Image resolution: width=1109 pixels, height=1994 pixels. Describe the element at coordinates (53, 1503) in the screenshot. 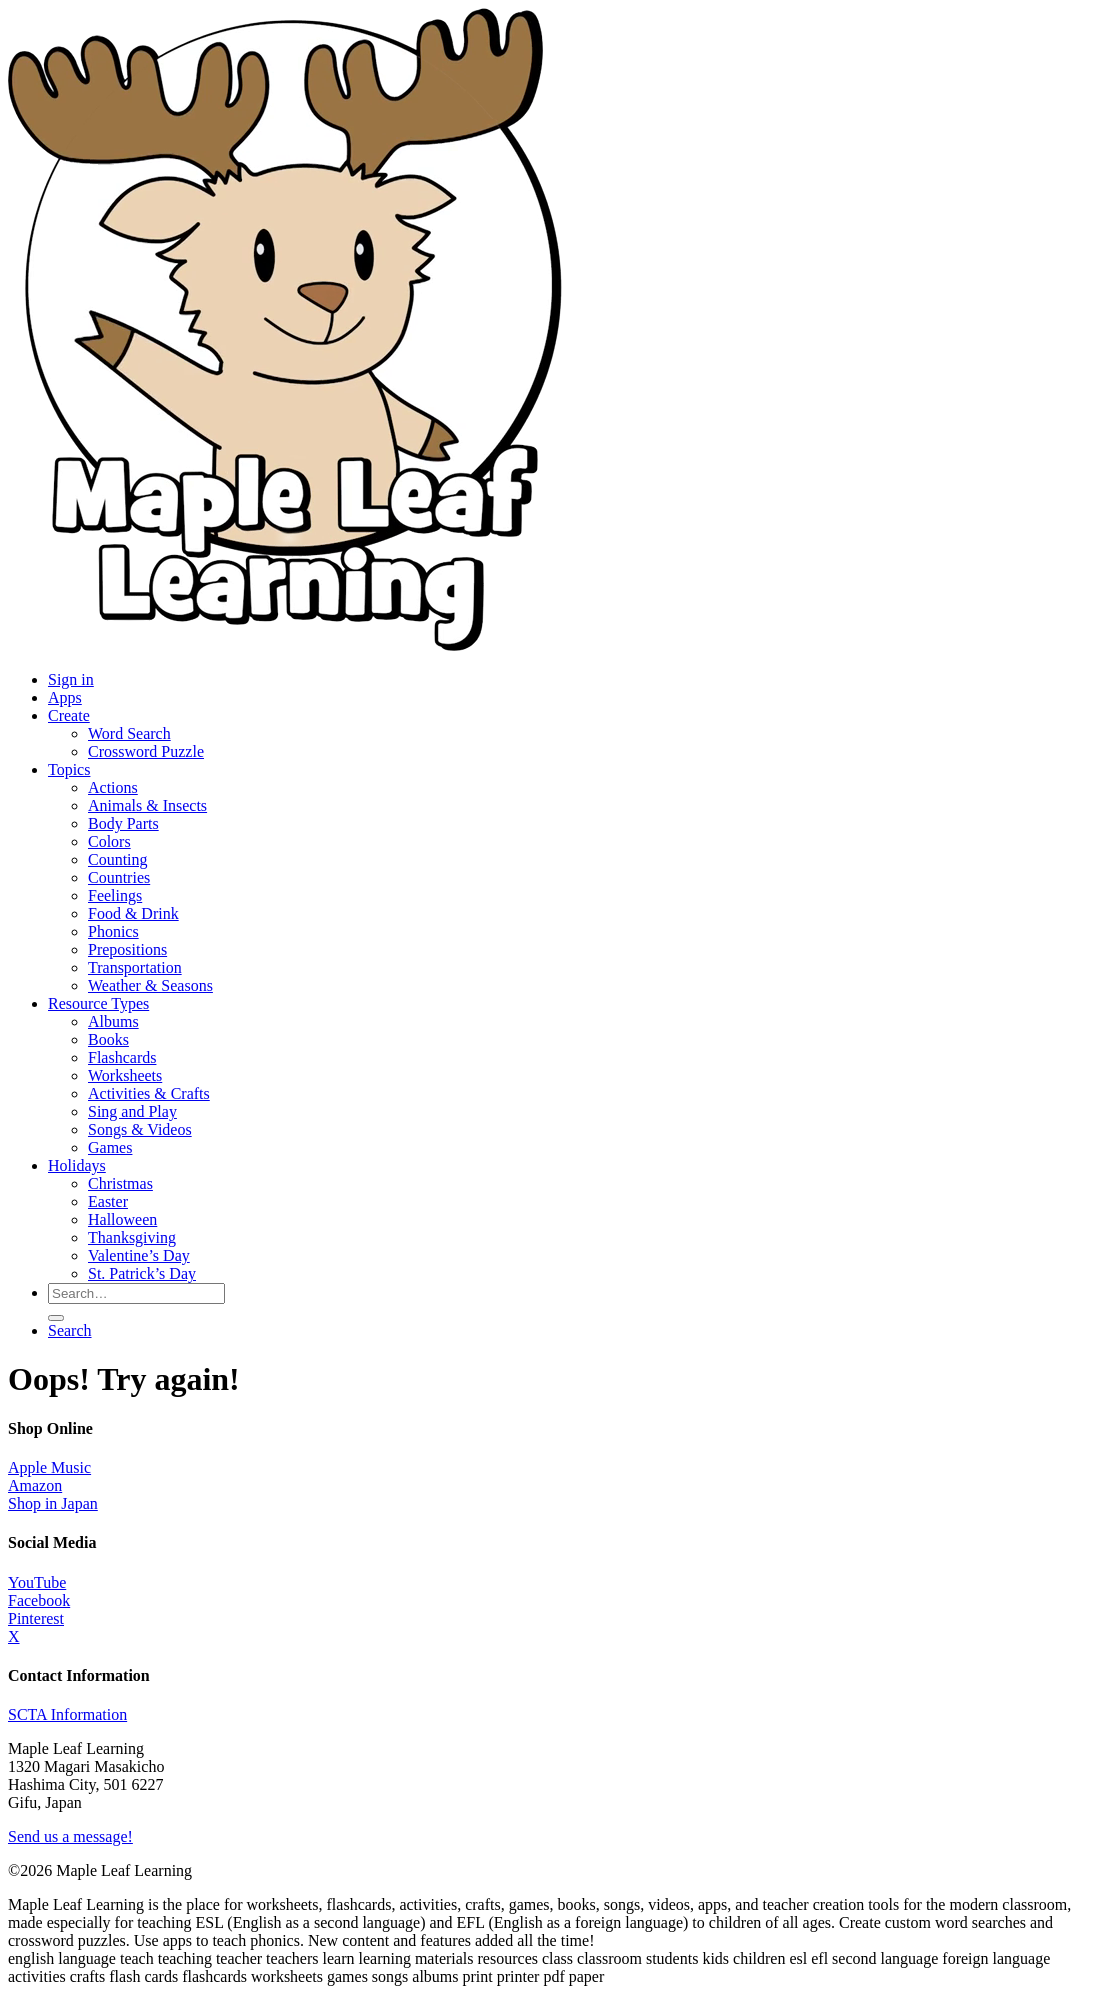

I see `Shop in Japan` at that location.